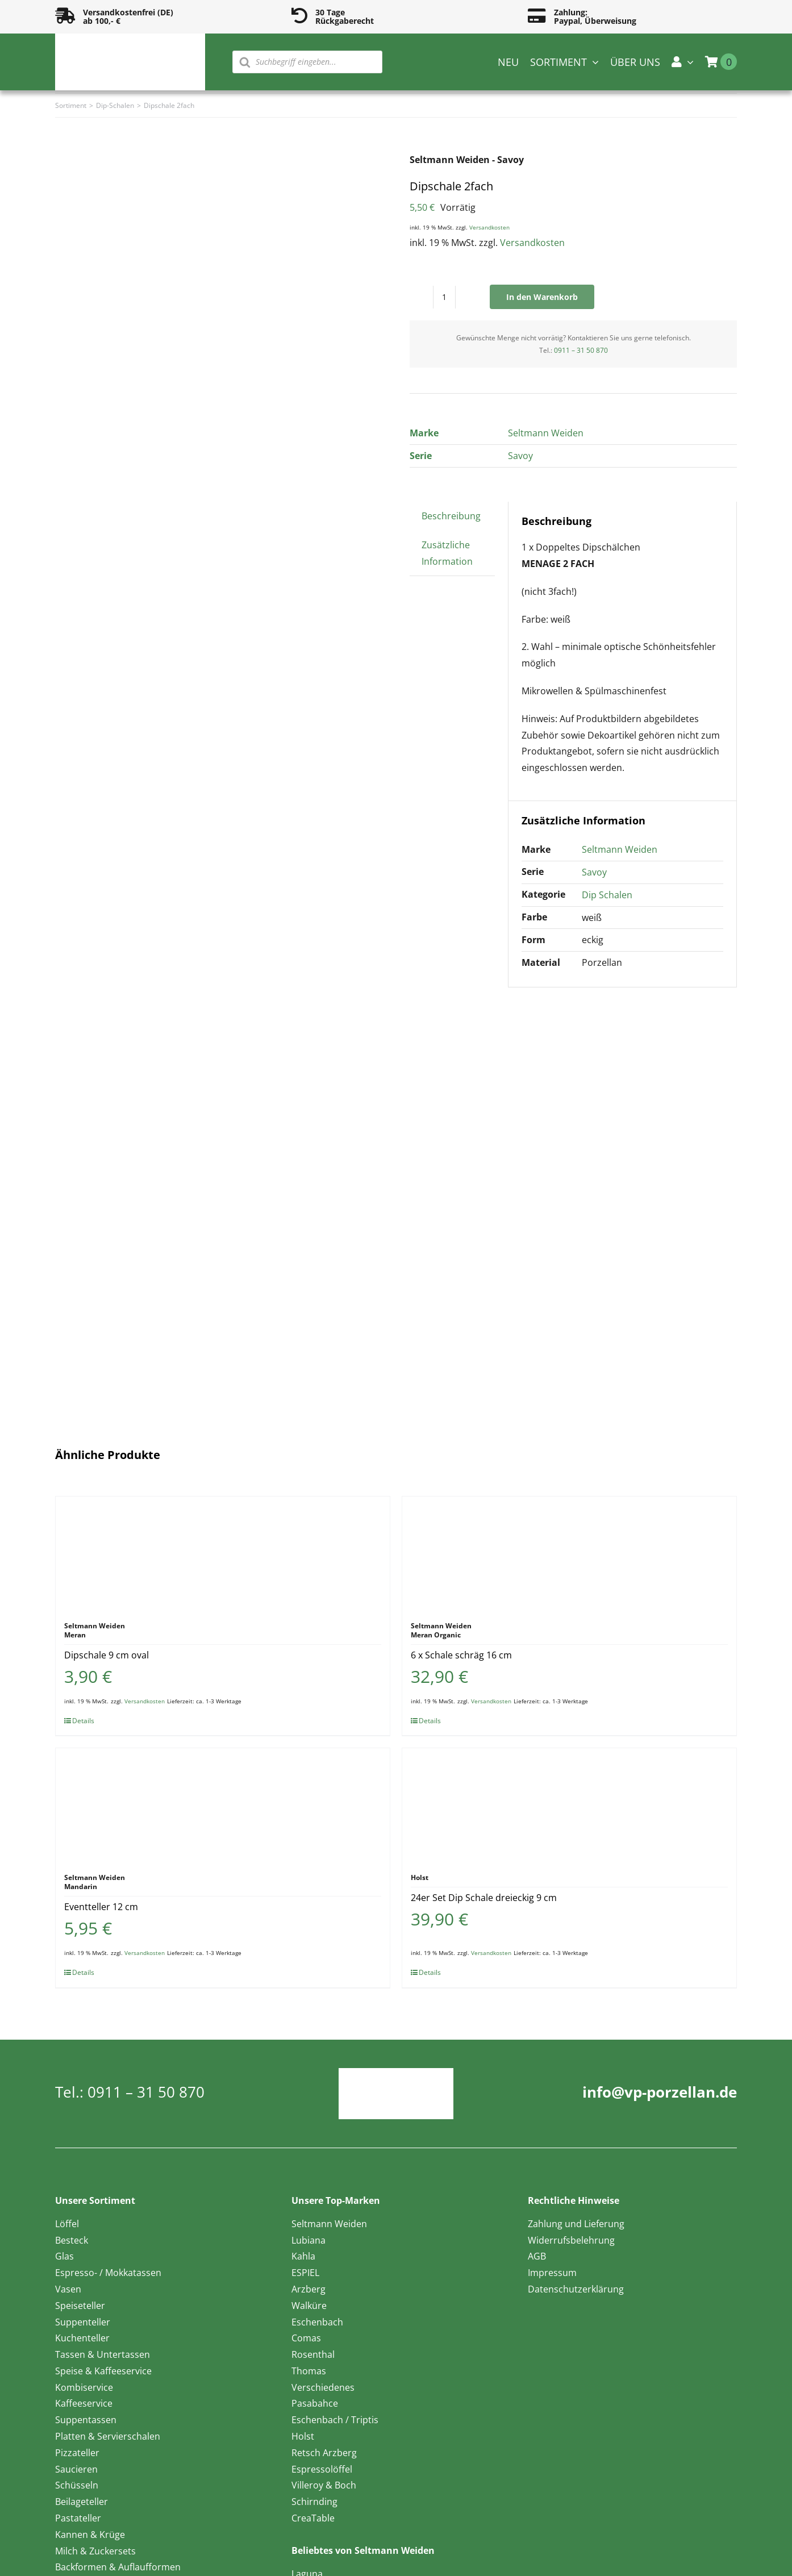 This screenshot has width=792, height=2576. Describe the element at coordinates (324, 2452) in the screenshot. I see `Retsch Arzberg` at that location.